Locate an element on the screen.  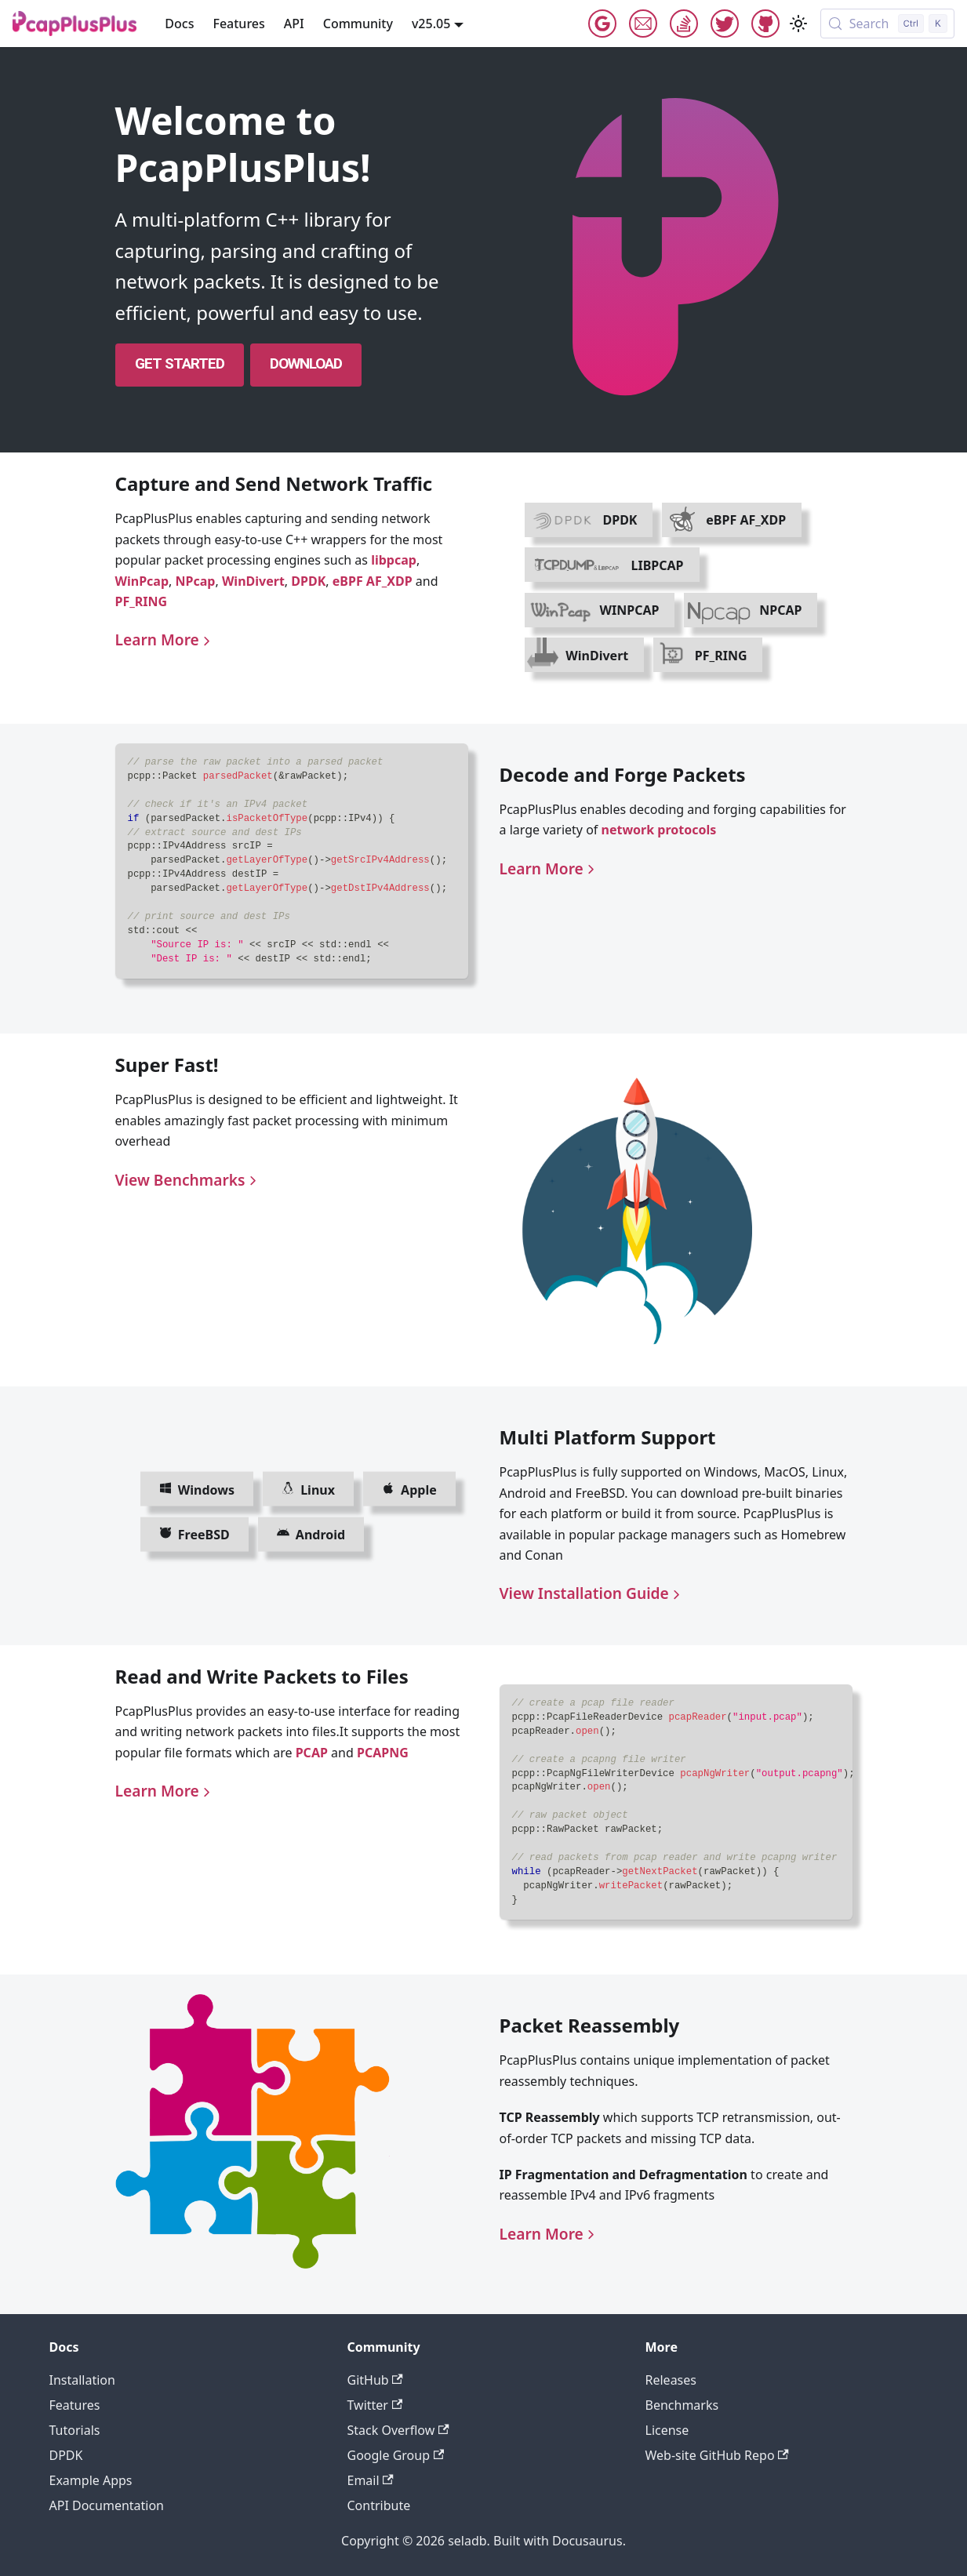
v25.05 [button] is located at coordinates (431, 23).